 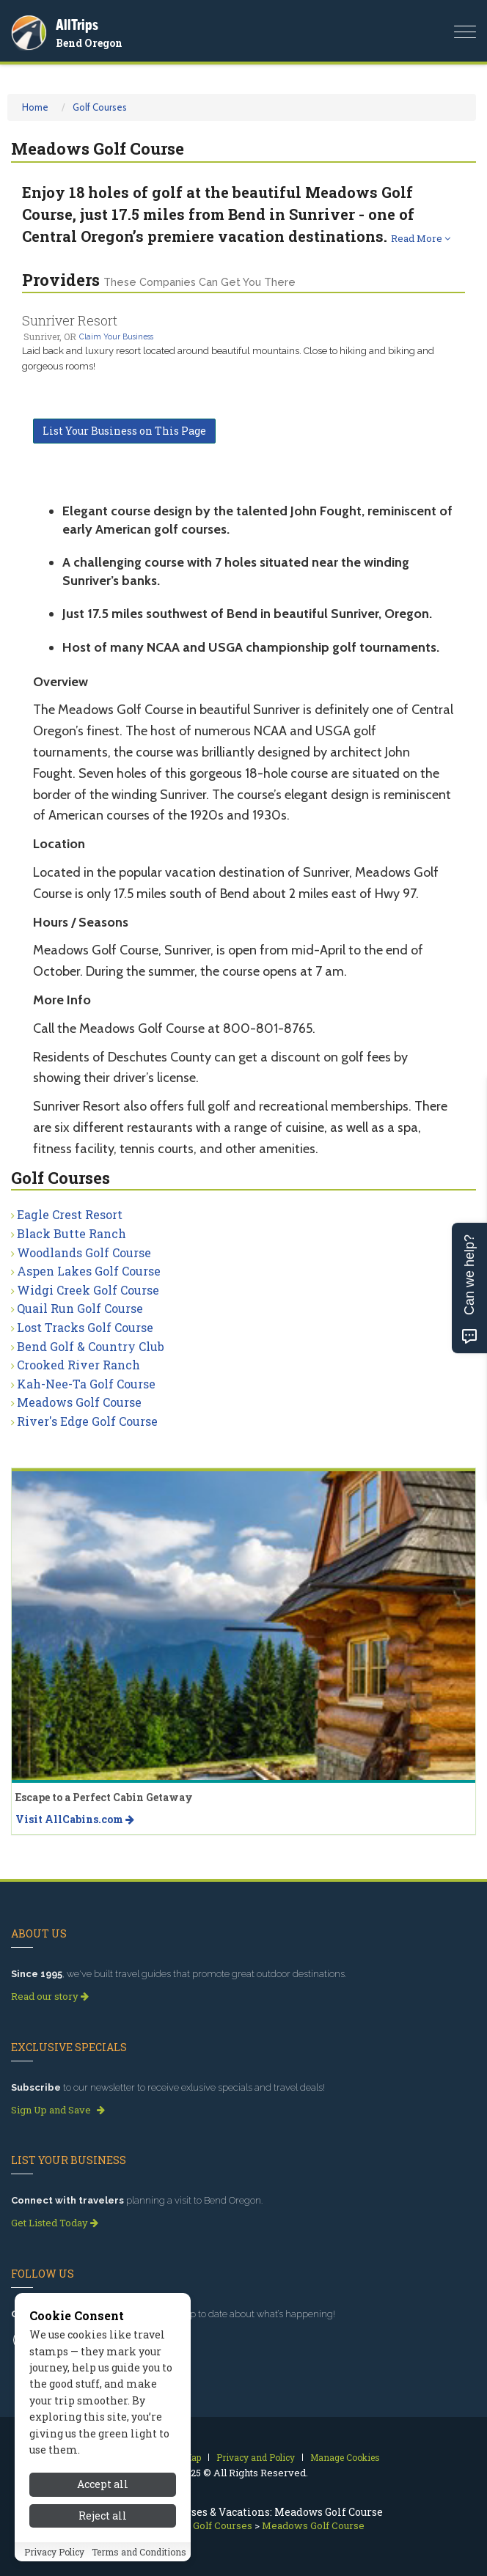 I want to click on Privacy and Policy, so click(x=255, y=2457).